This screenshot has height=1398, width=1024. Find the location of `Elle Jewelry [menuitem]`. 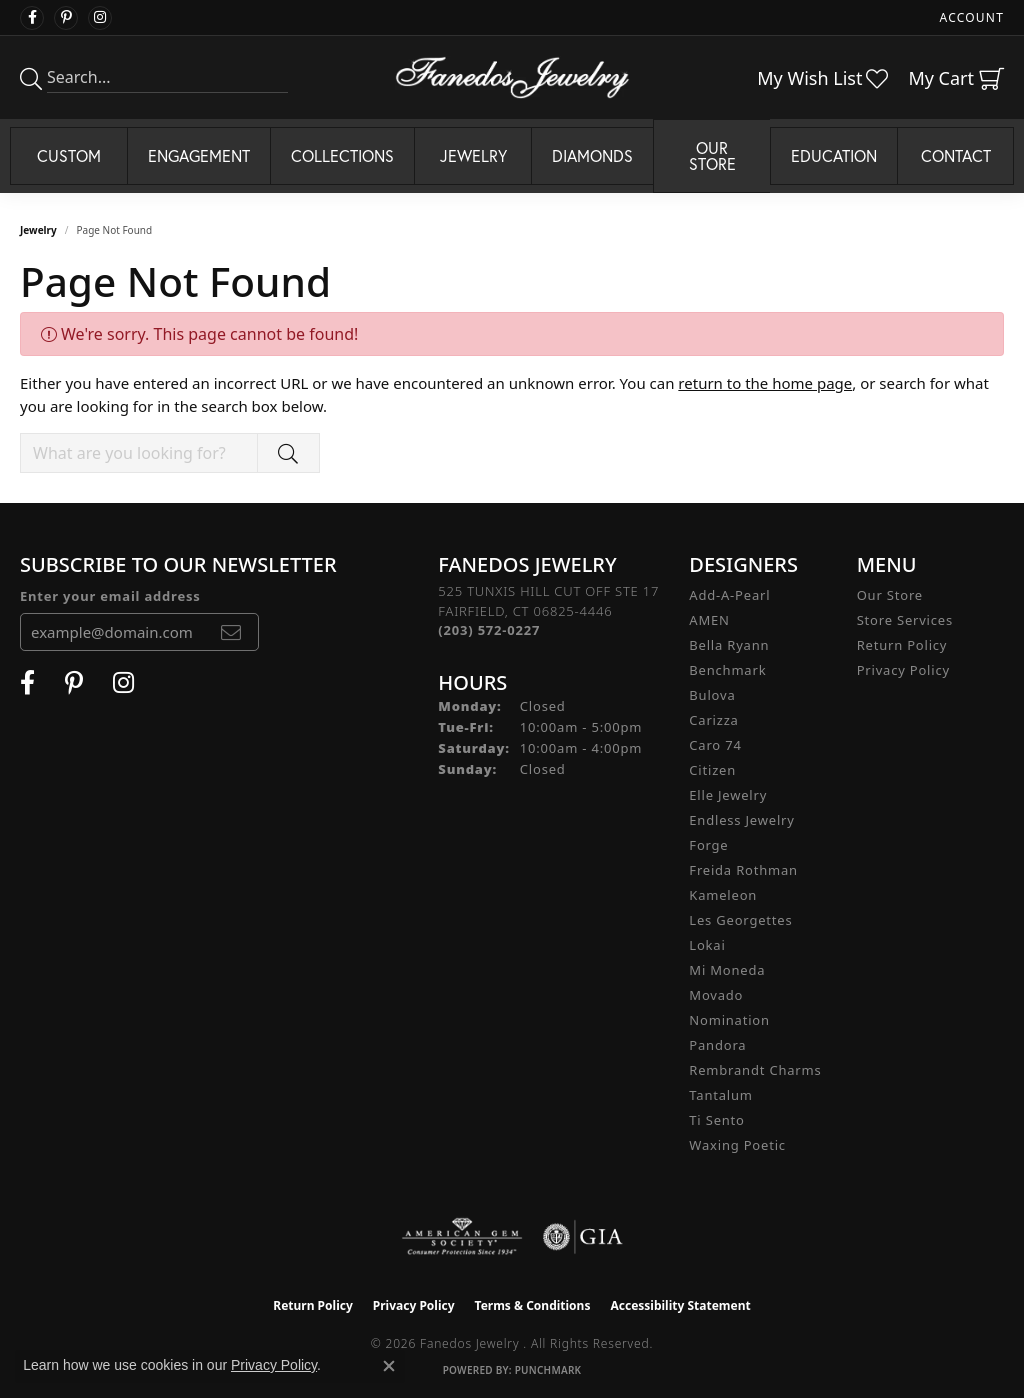

Elle Jewelry [menuitem] is located at coordinates (728, 795).